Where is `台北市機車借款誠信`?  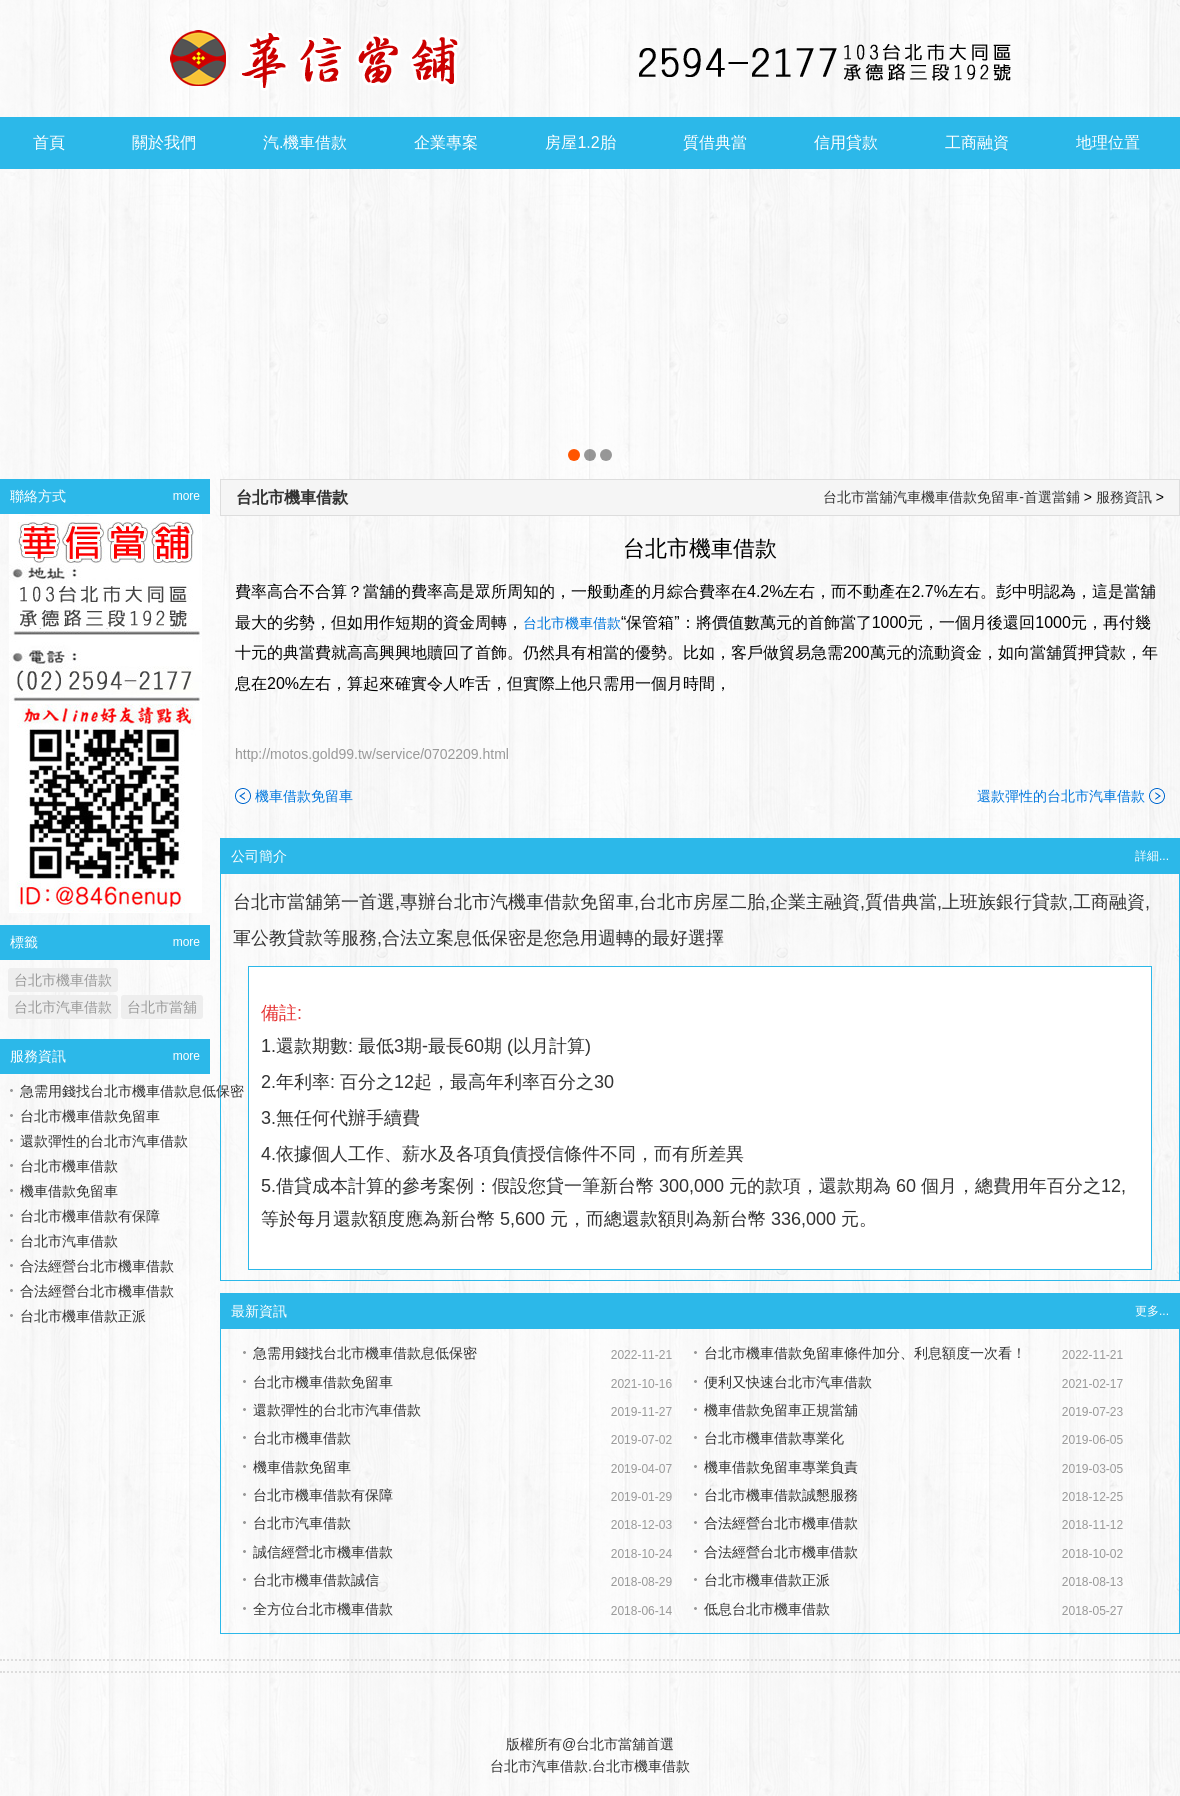 台北市機車借款誠信 is located at coordinates (316, 1580).